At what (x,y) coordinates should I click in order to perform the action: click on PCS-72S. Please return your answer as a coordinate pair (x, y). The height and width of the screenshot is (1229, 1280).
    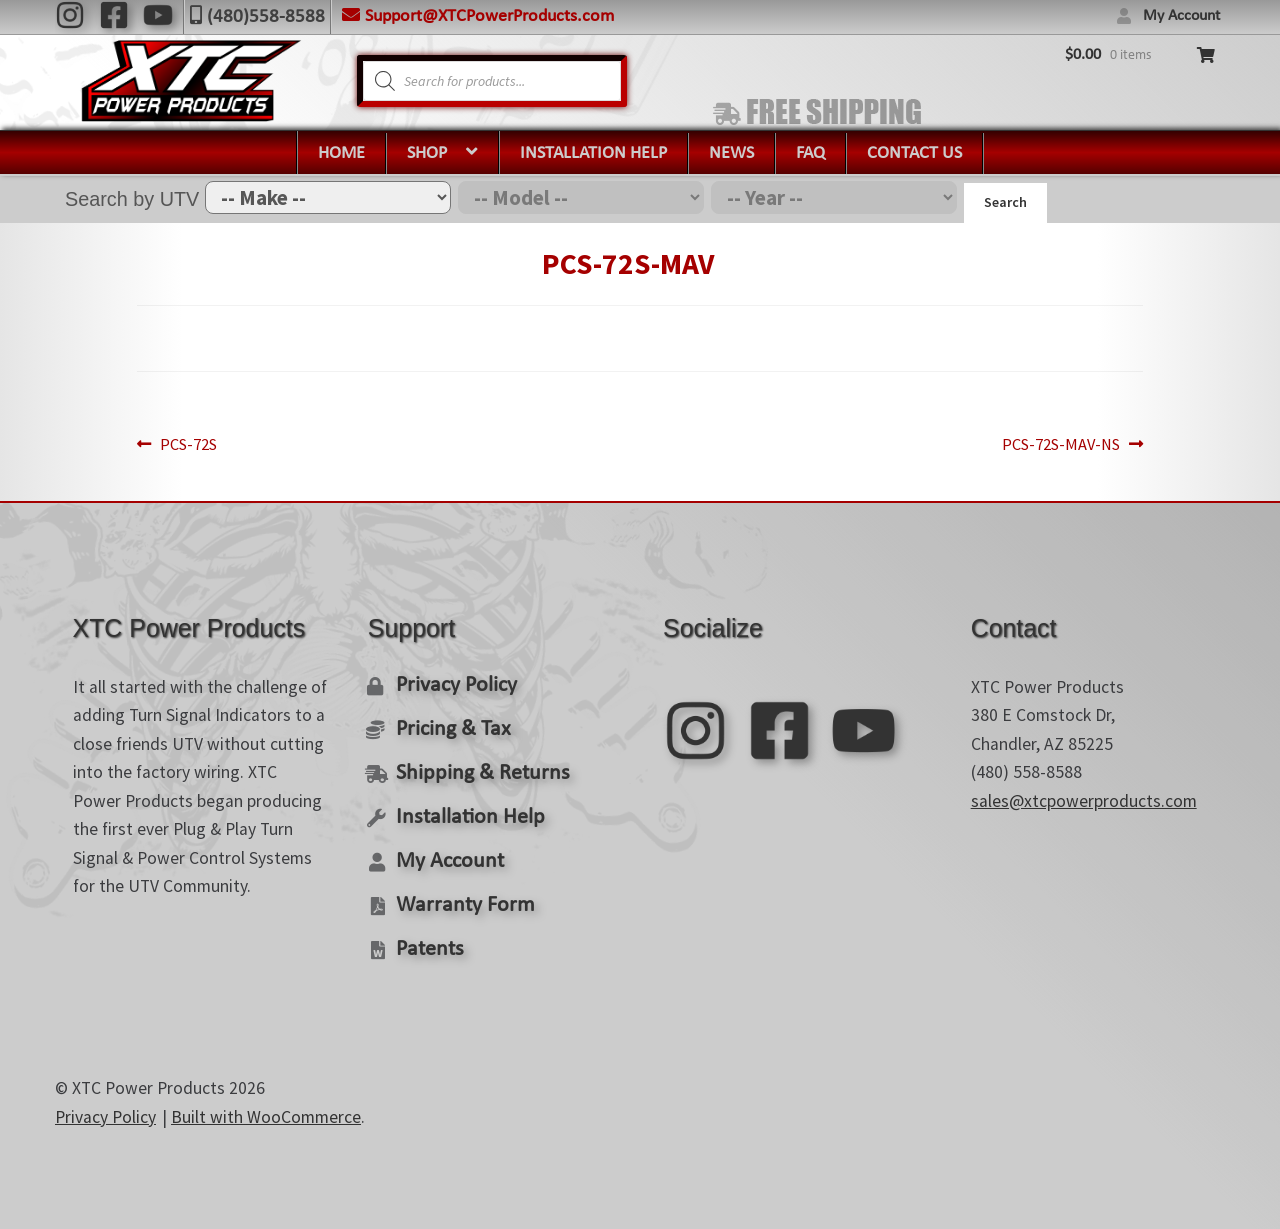
    Looking at the image, I should click on (218, 442).